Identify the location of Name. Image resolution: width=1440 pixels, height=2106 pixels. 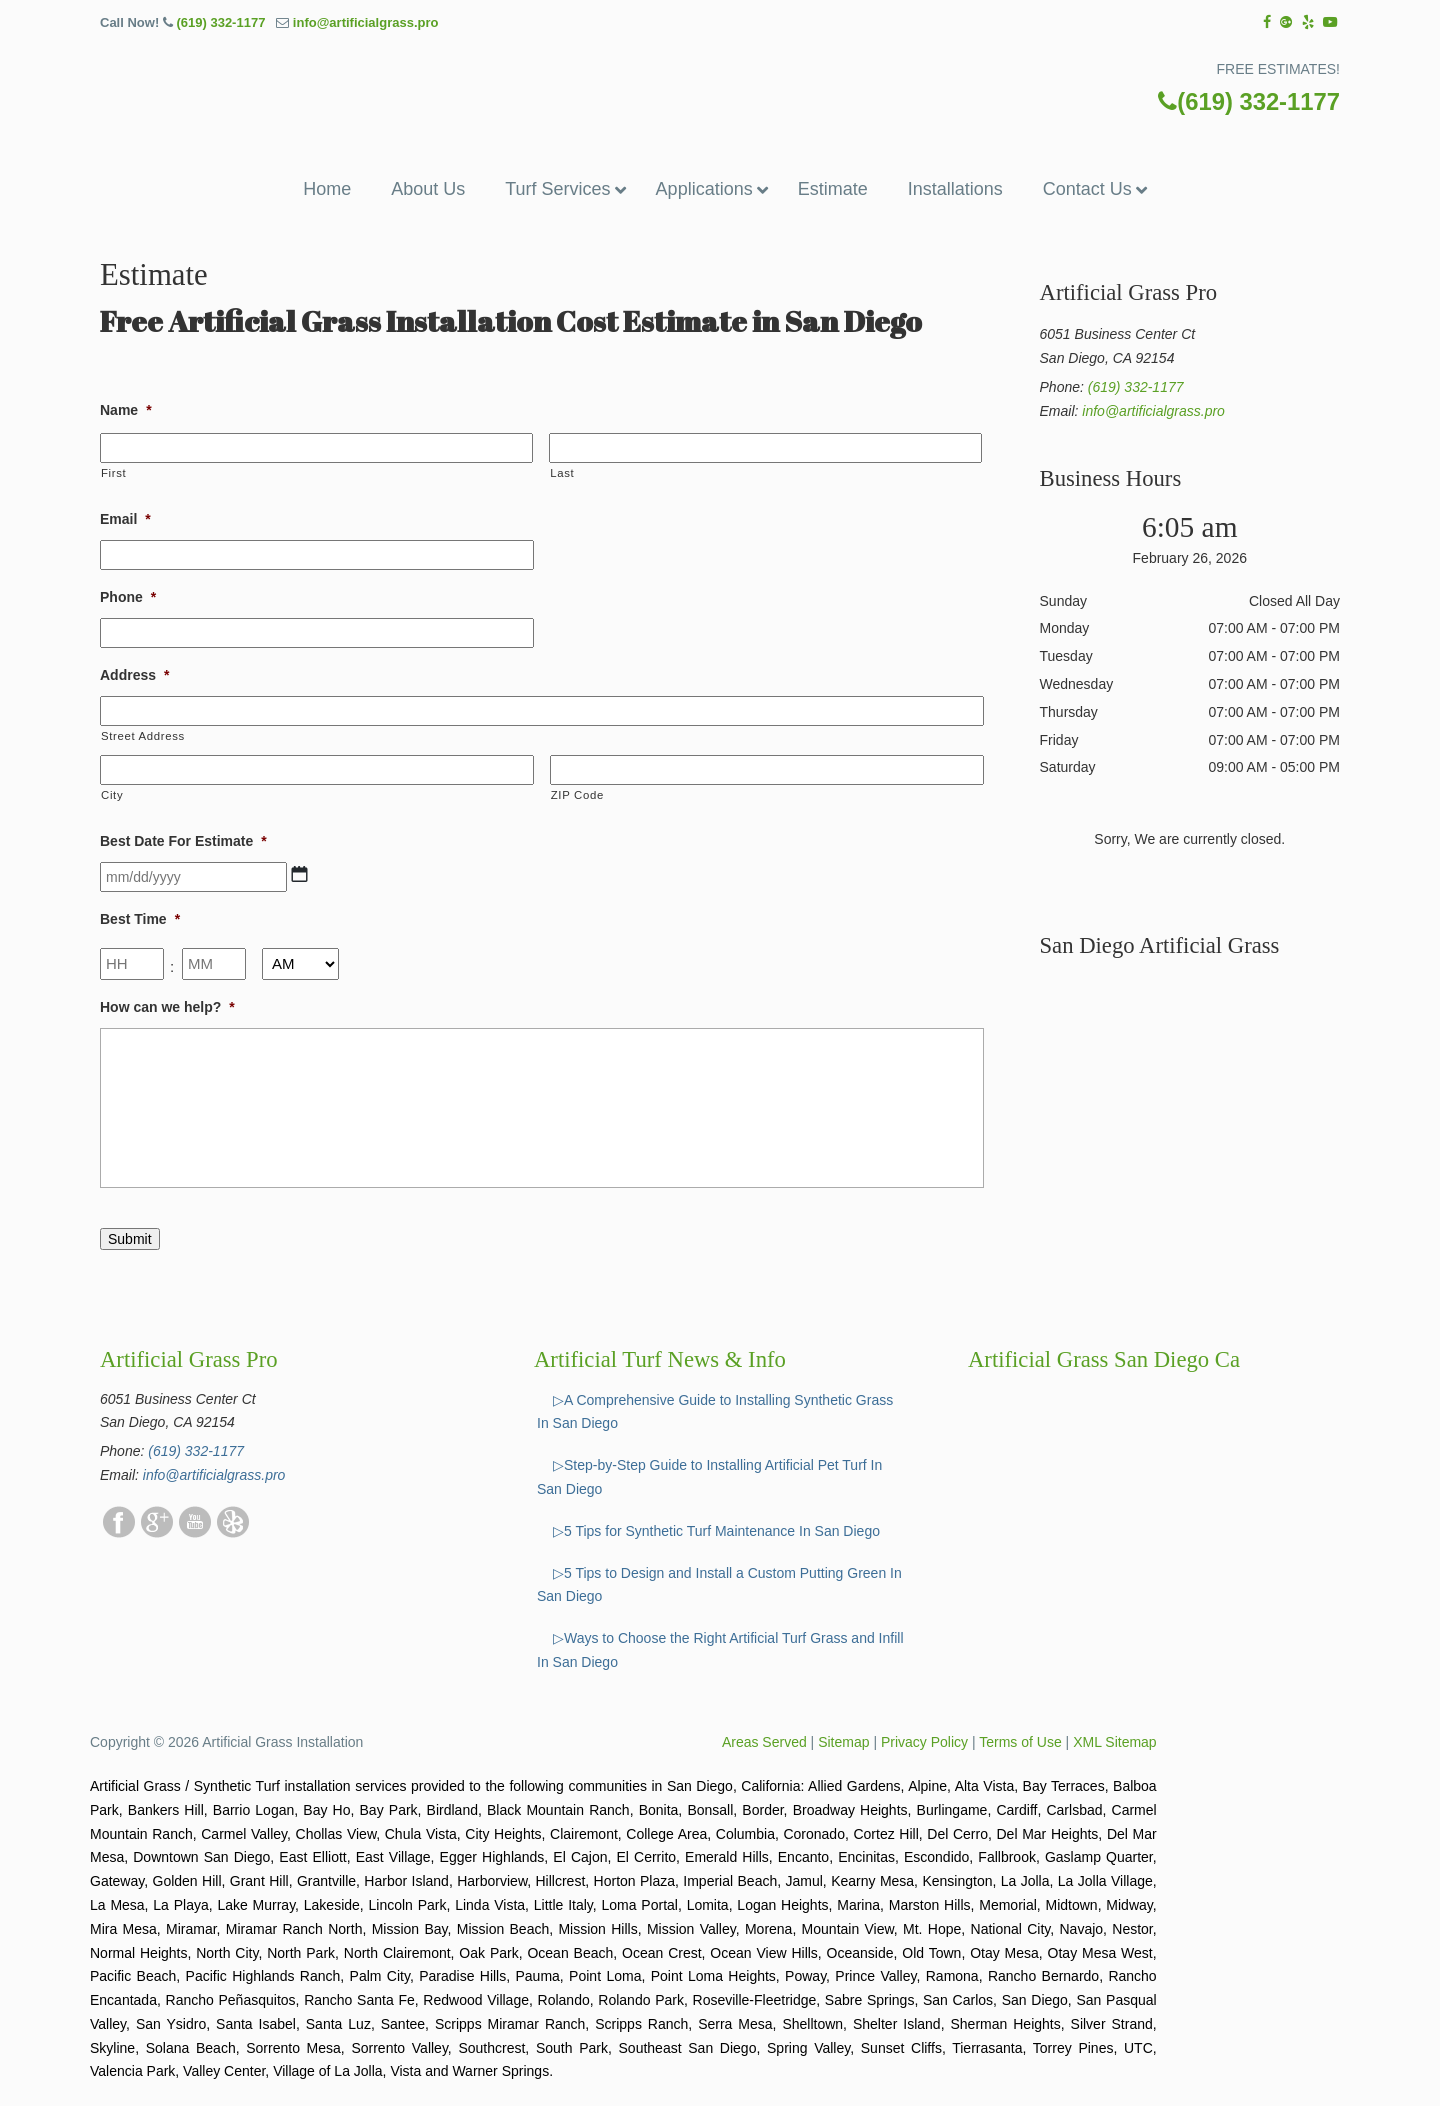
(126, 410).